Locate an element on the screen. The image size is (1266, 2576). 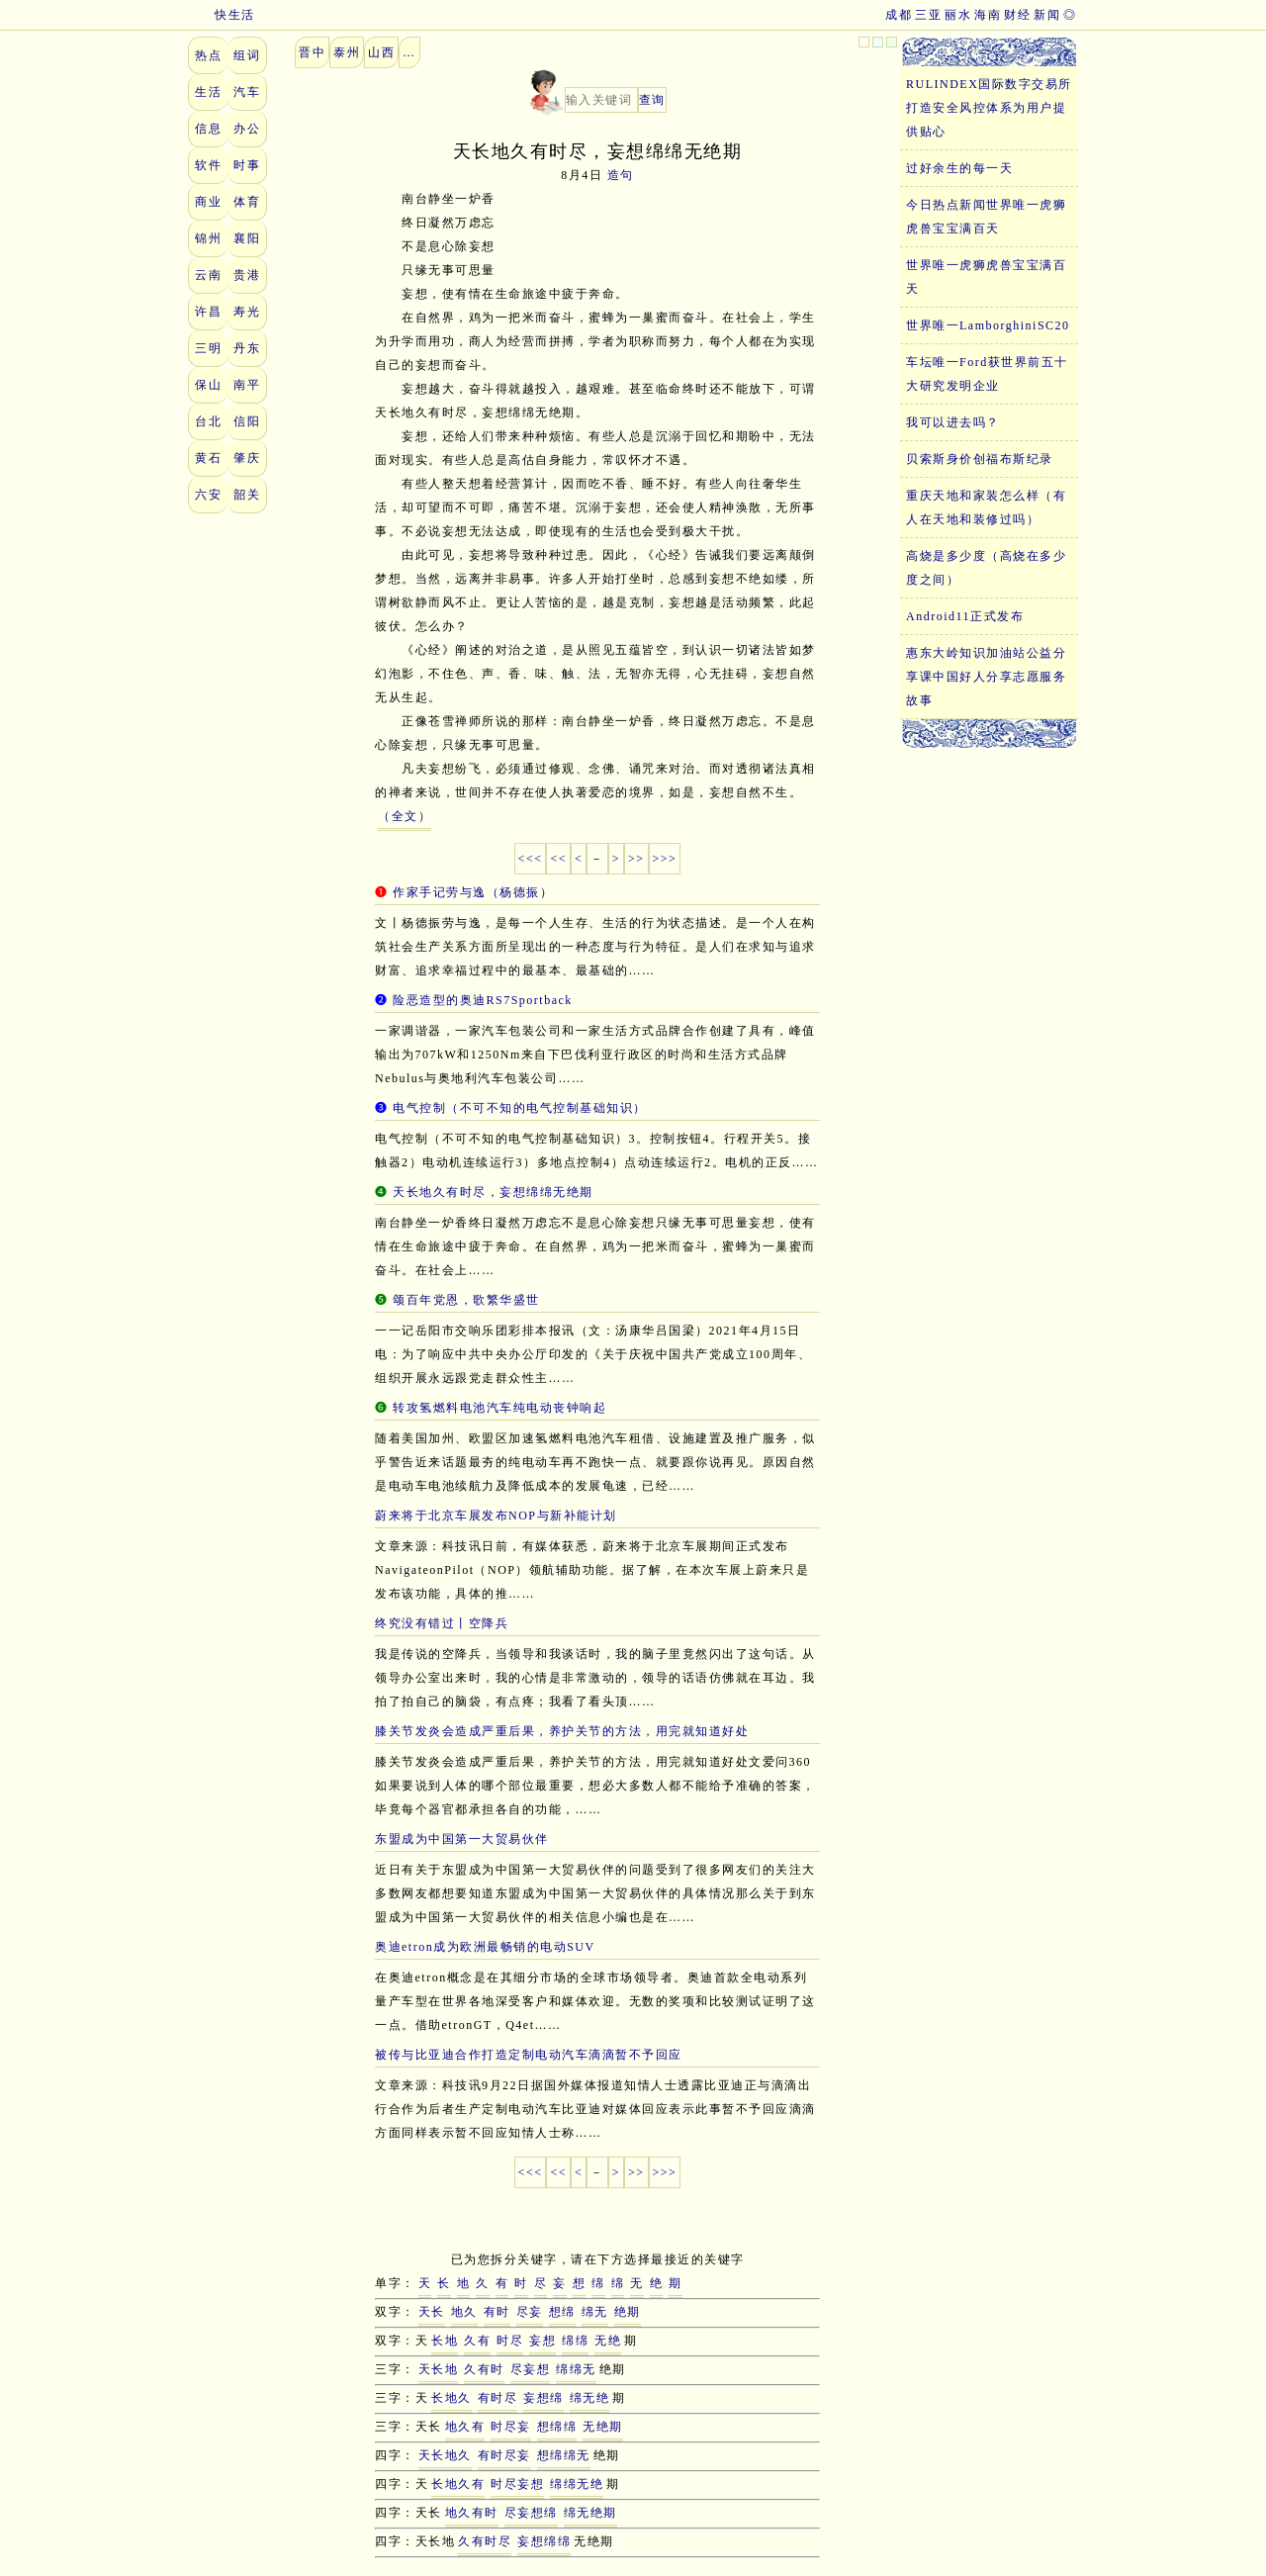
襄阳 is located at coordinates (246, 238).